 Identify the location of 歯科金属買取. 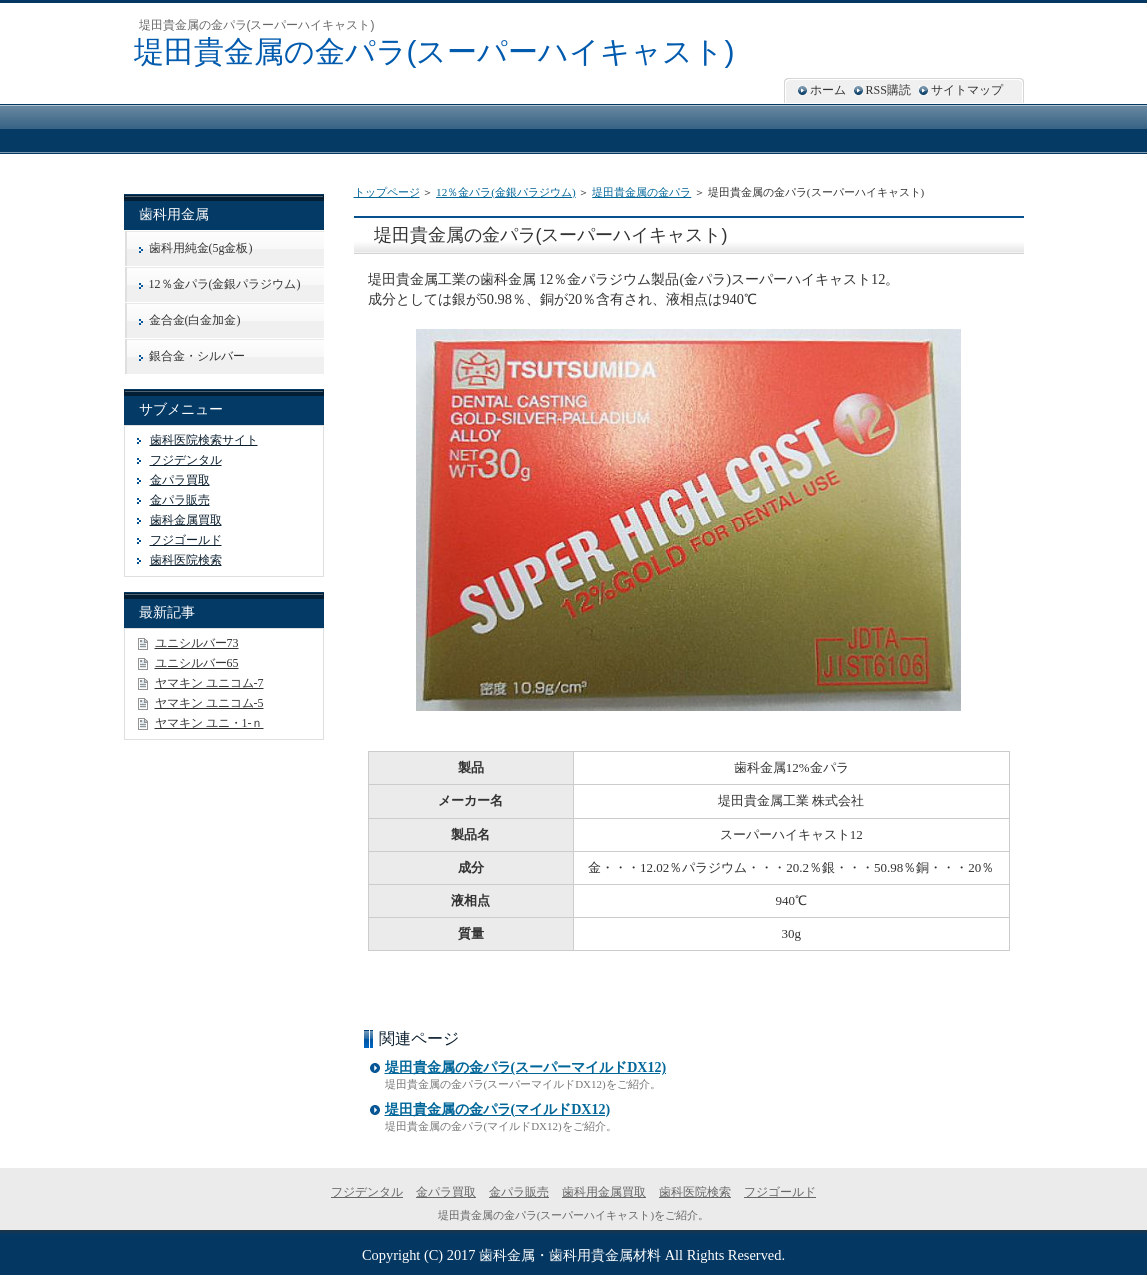
(186, 520).